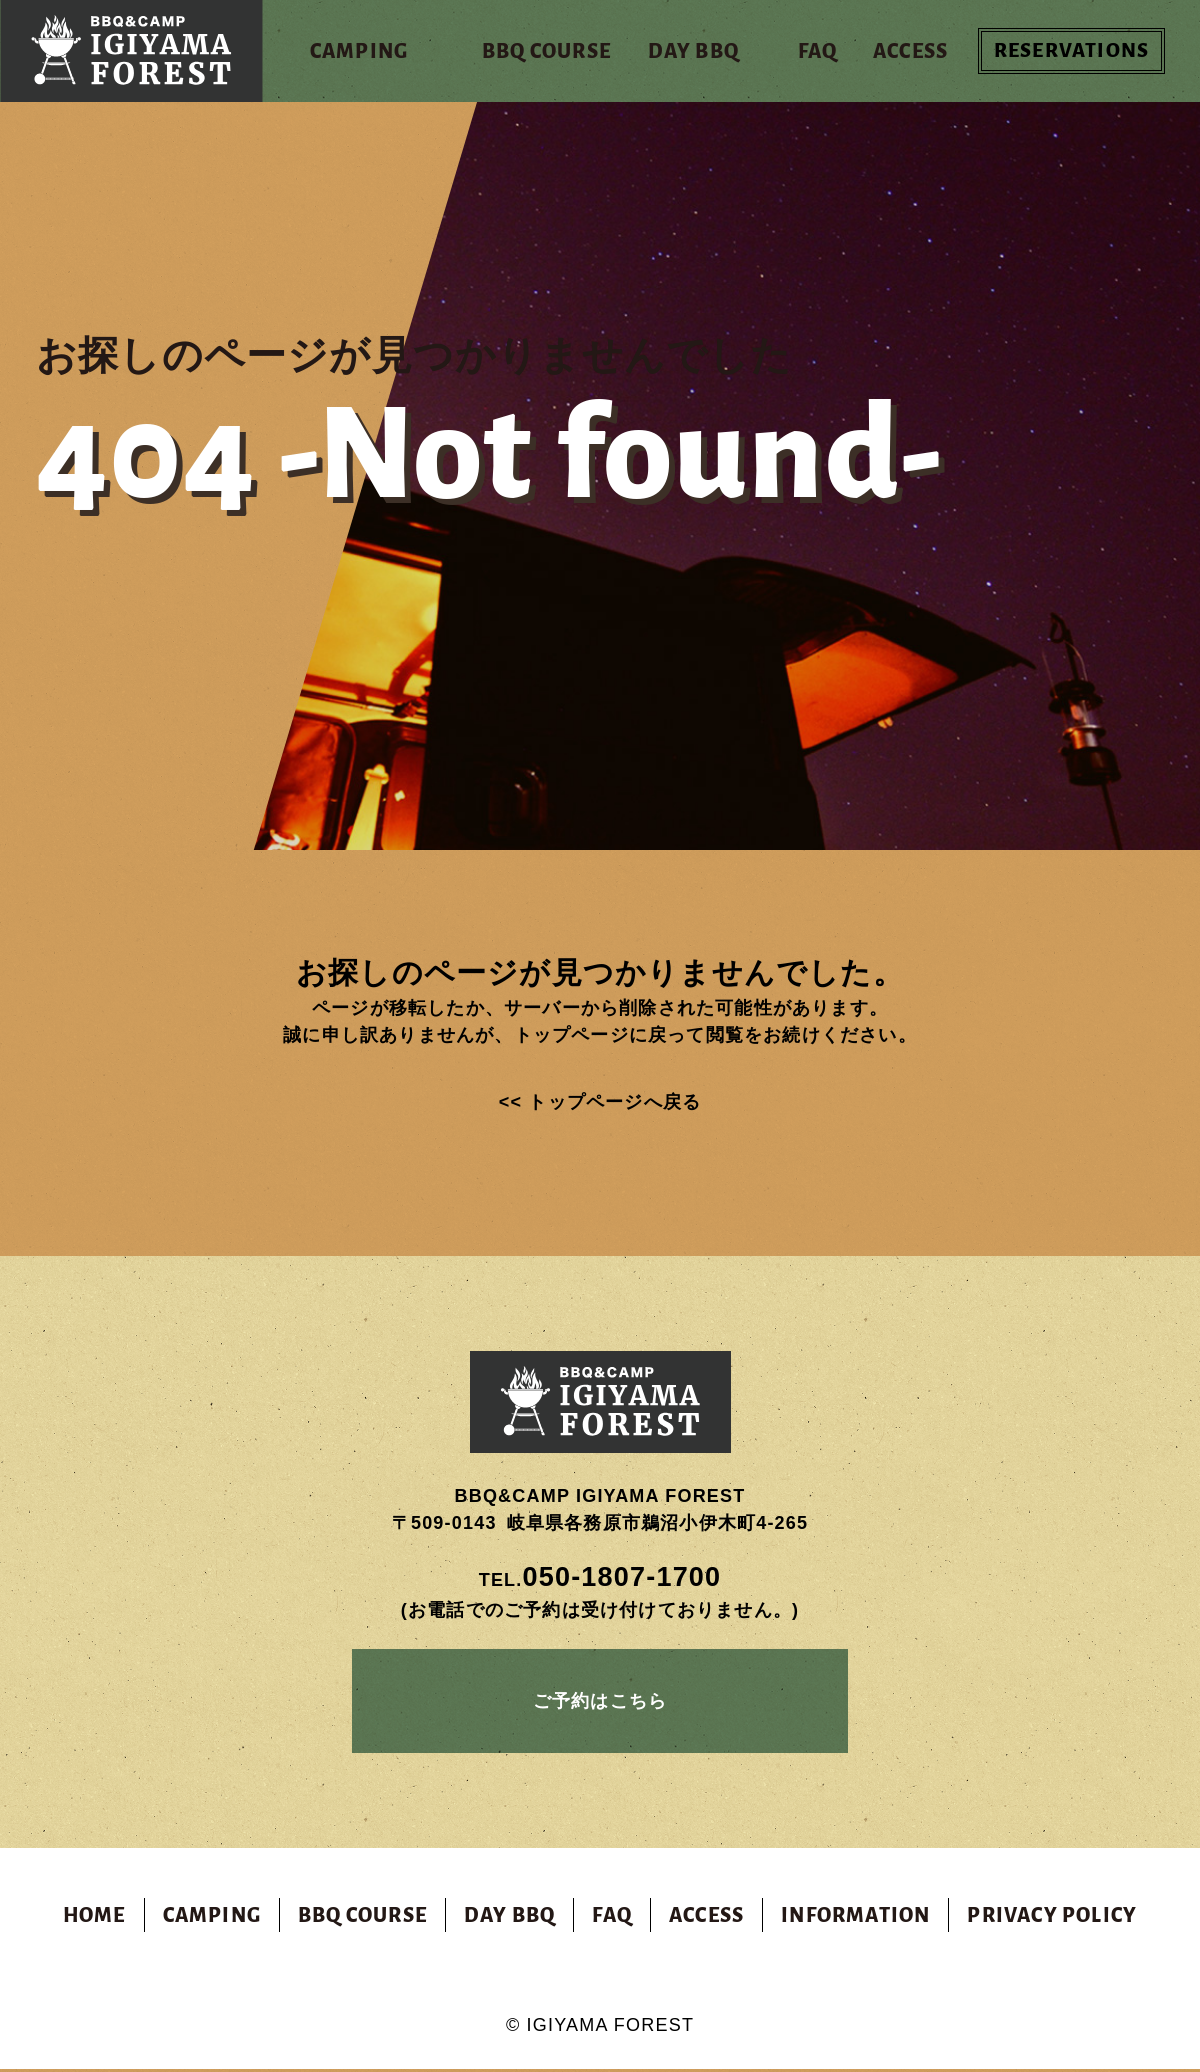 The height and width of the screenshot is (2072, 1200). What do you see at coordinates (212, 1918) in the screenshot?
I see `CAMPING` at bounding box center [212, 1918].